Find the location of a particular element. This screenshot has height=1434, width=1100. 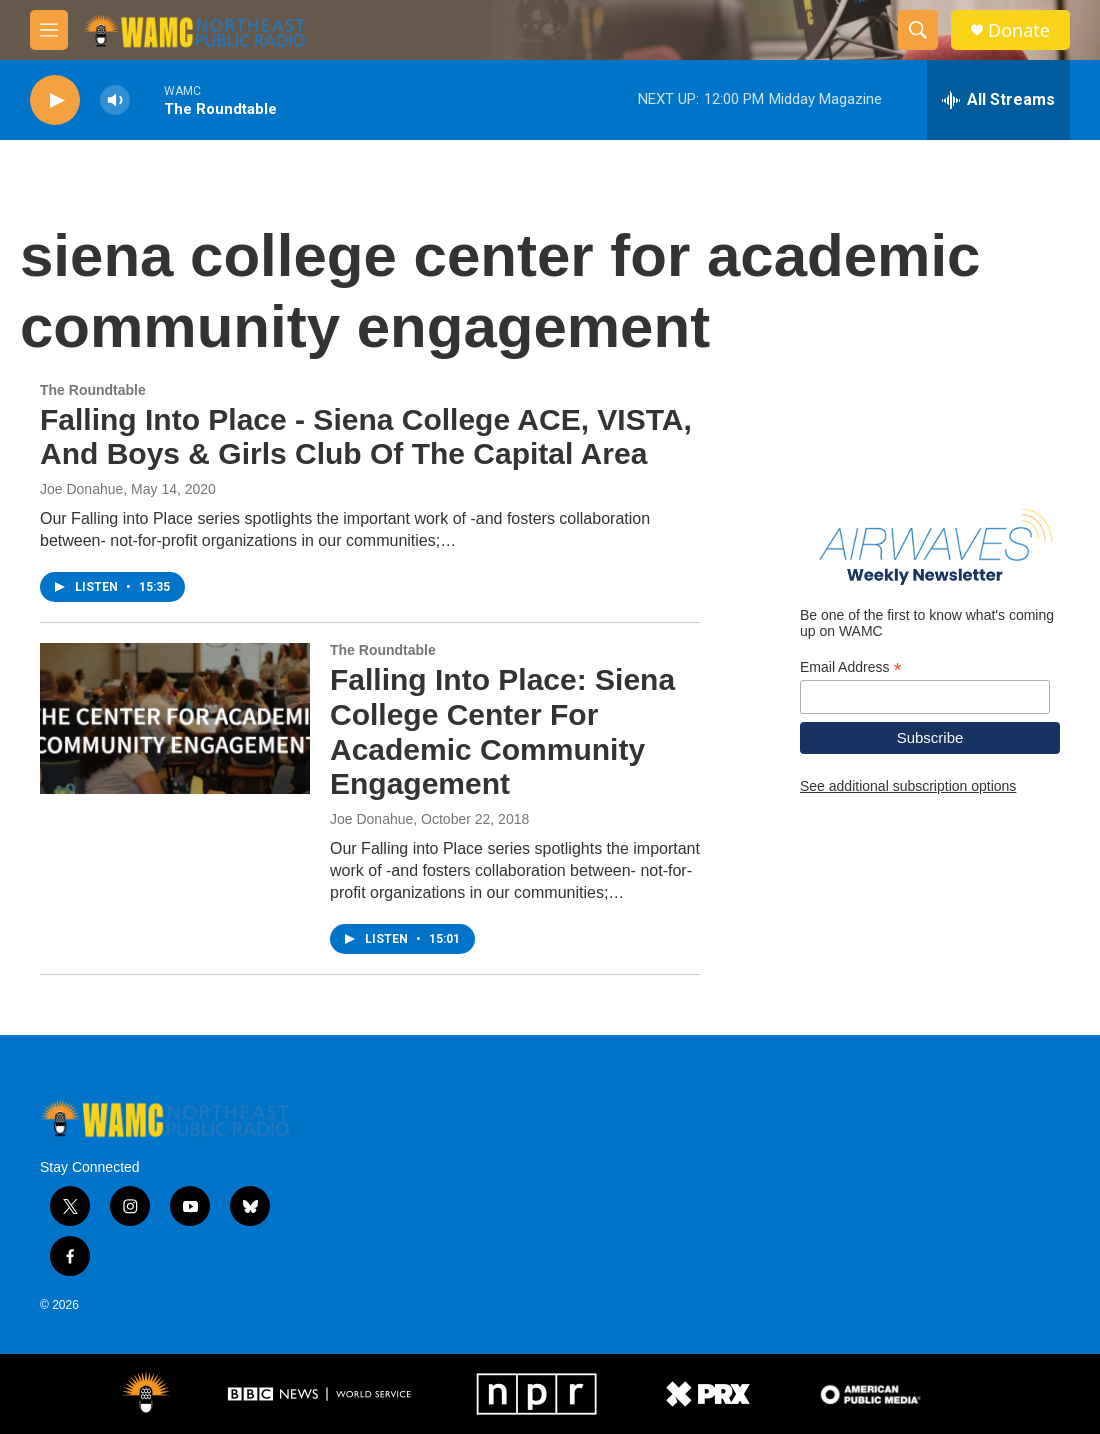

The Roundtable is located at coordinates (93, 390).